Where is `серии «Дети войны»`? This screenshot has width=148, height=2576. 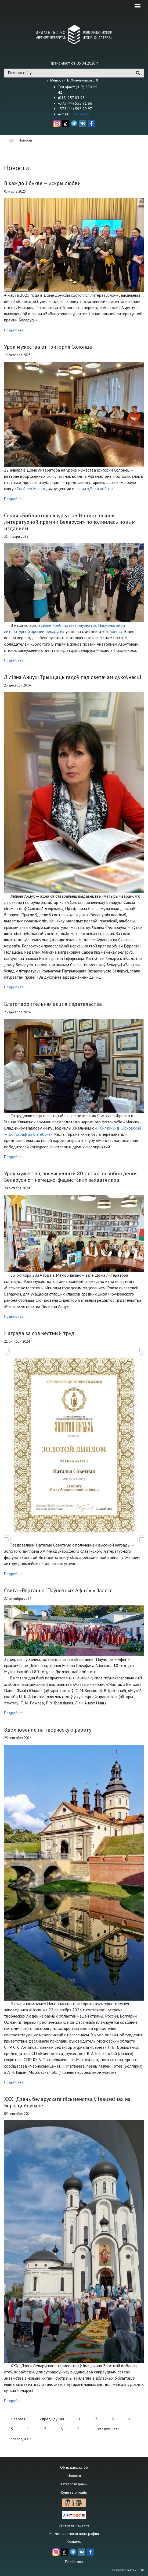
серии «Дети войны» is located at coordinates (94, 488).